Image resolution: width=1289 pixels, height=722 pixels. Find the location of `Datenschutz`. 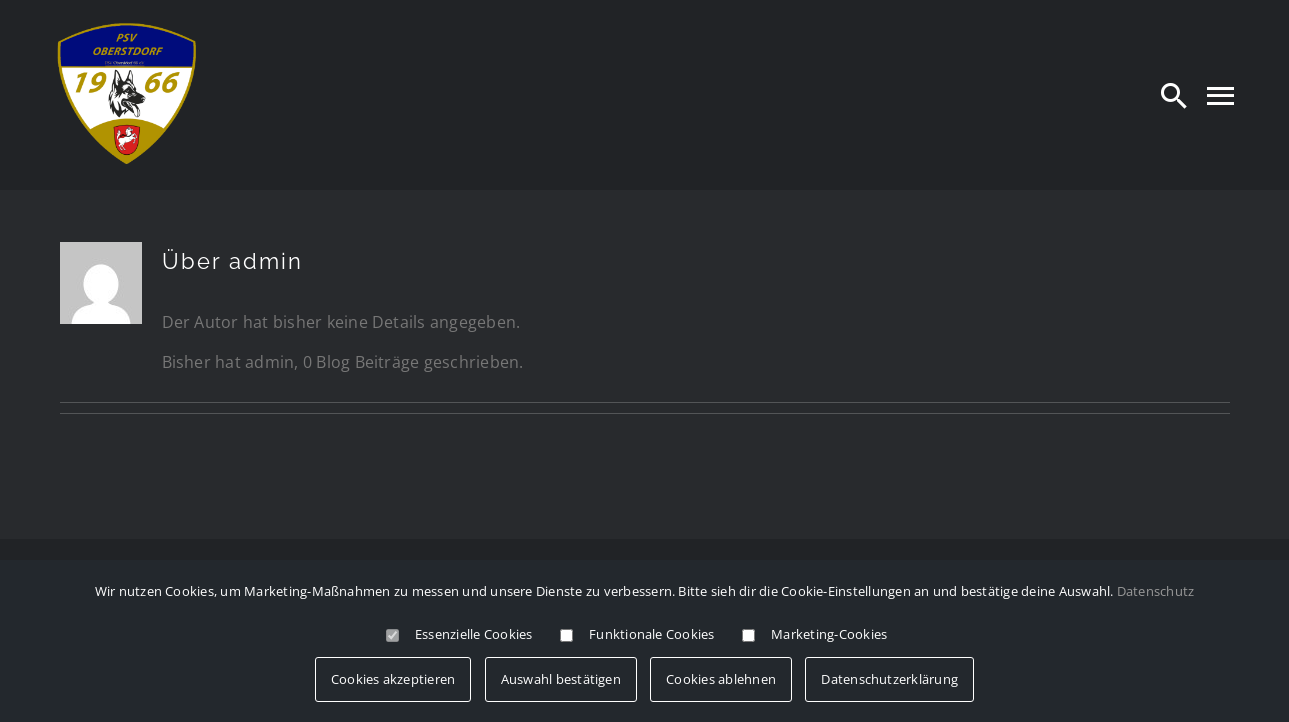

Datenschutz is located at coordinates (1156, 591).